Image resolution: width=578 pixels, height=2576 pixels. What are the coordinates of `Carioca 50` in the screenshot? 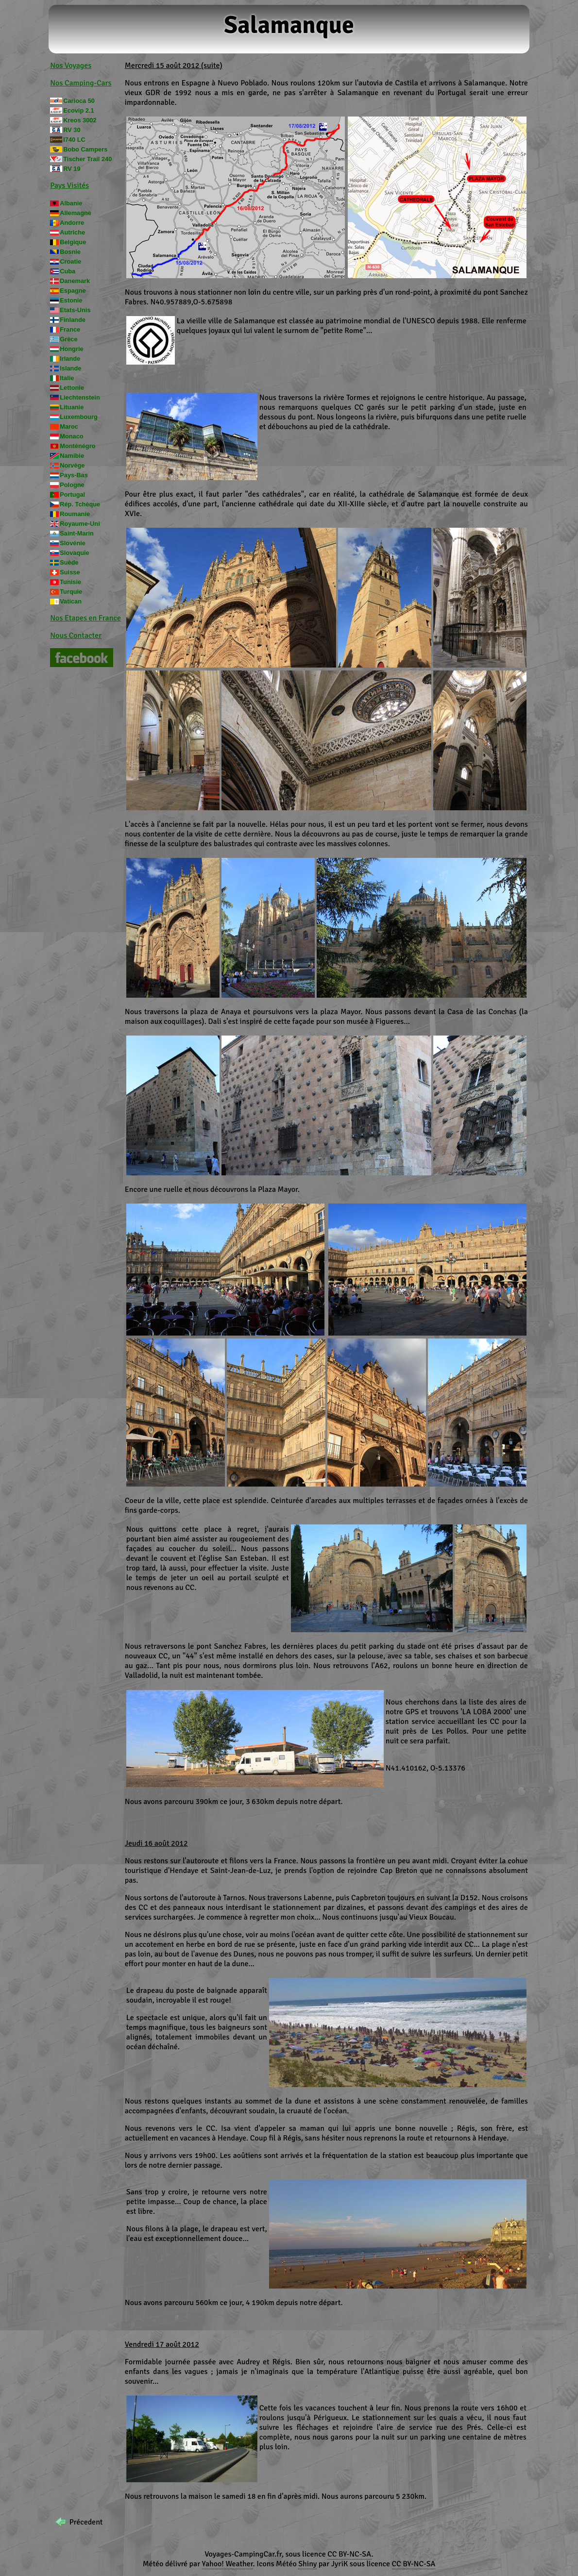 It's located at (79, 100).